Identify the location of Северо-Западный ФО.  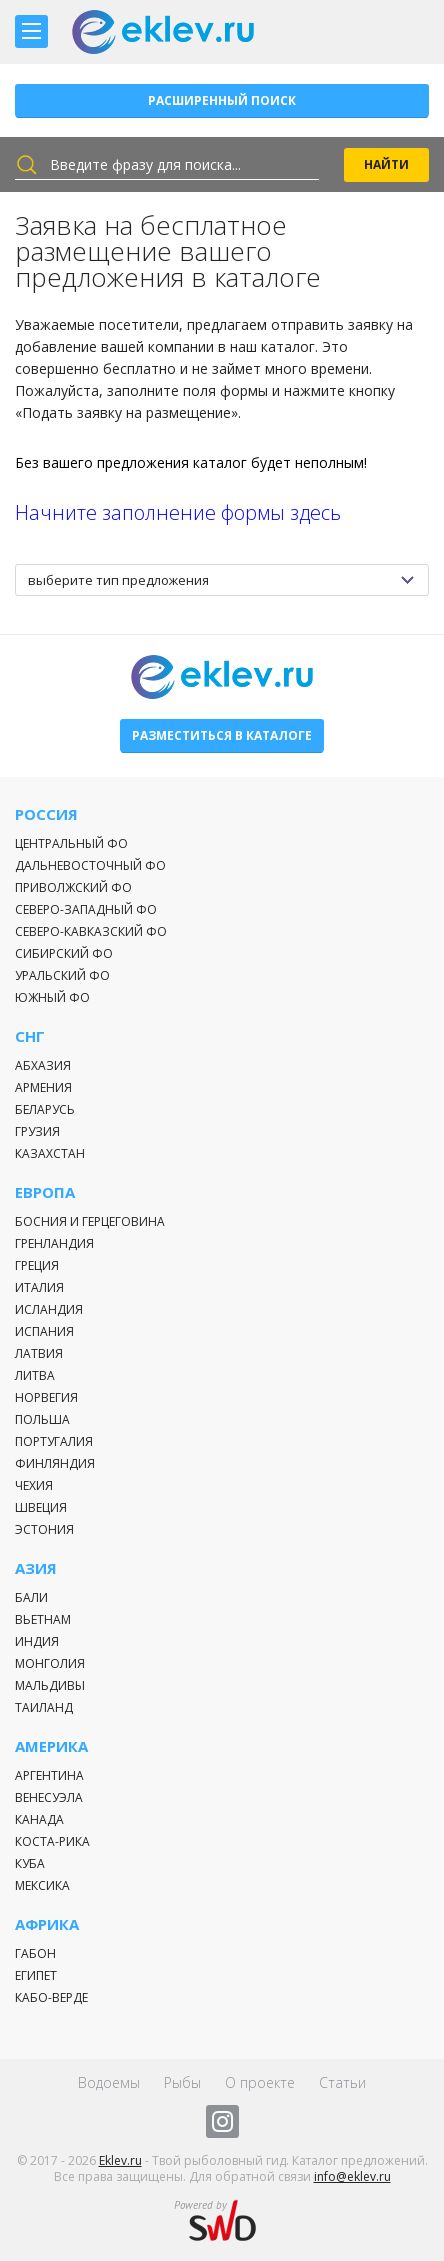
(86, 909).